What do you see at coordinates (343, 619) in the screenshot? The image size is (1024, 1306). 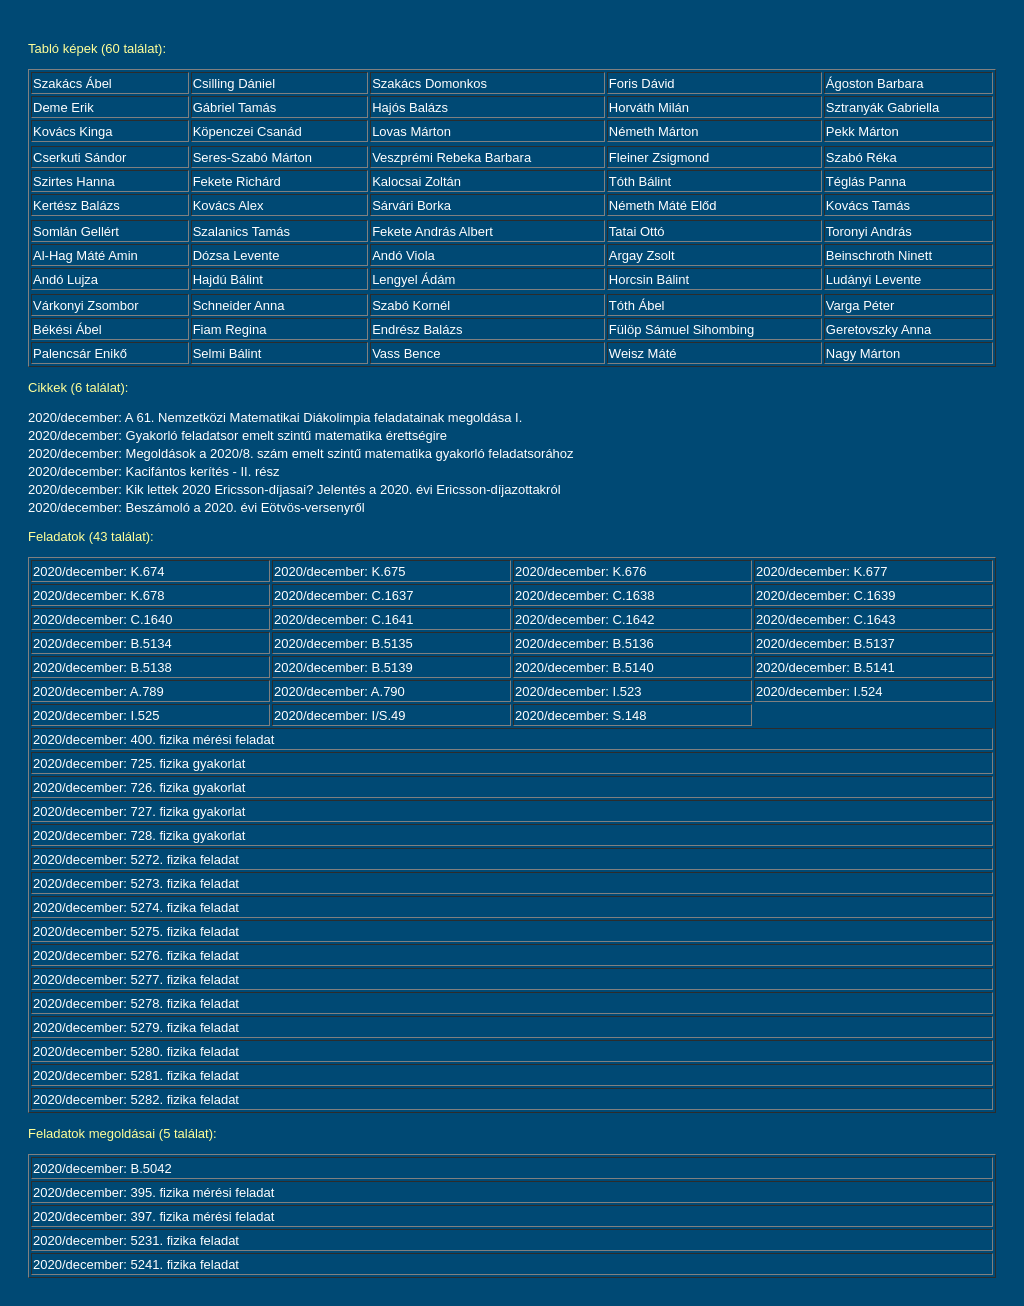 I see `2020/december: C.1641` at bounding box center [343, 619].